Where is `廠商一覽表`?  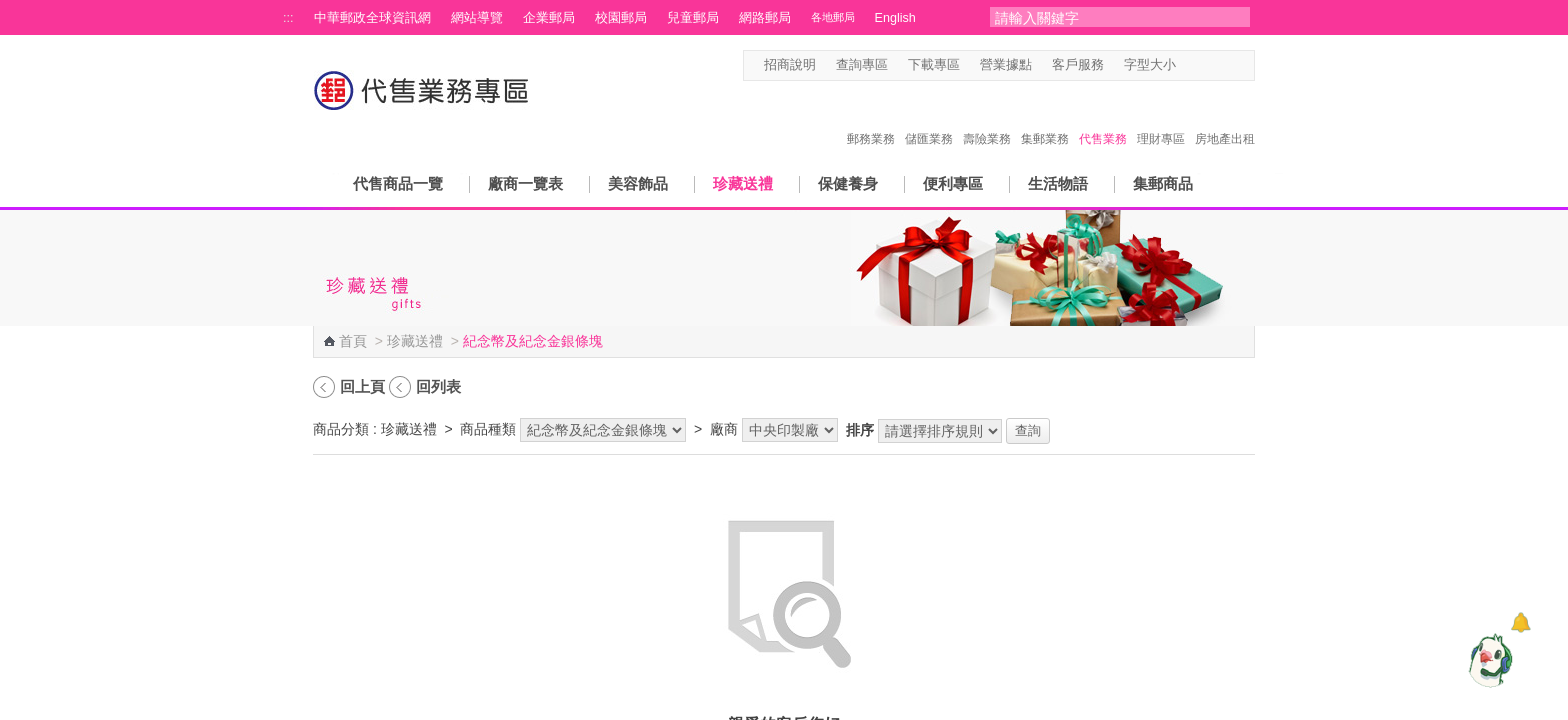
廠商一覽表 is located at coordinates (525, 183).